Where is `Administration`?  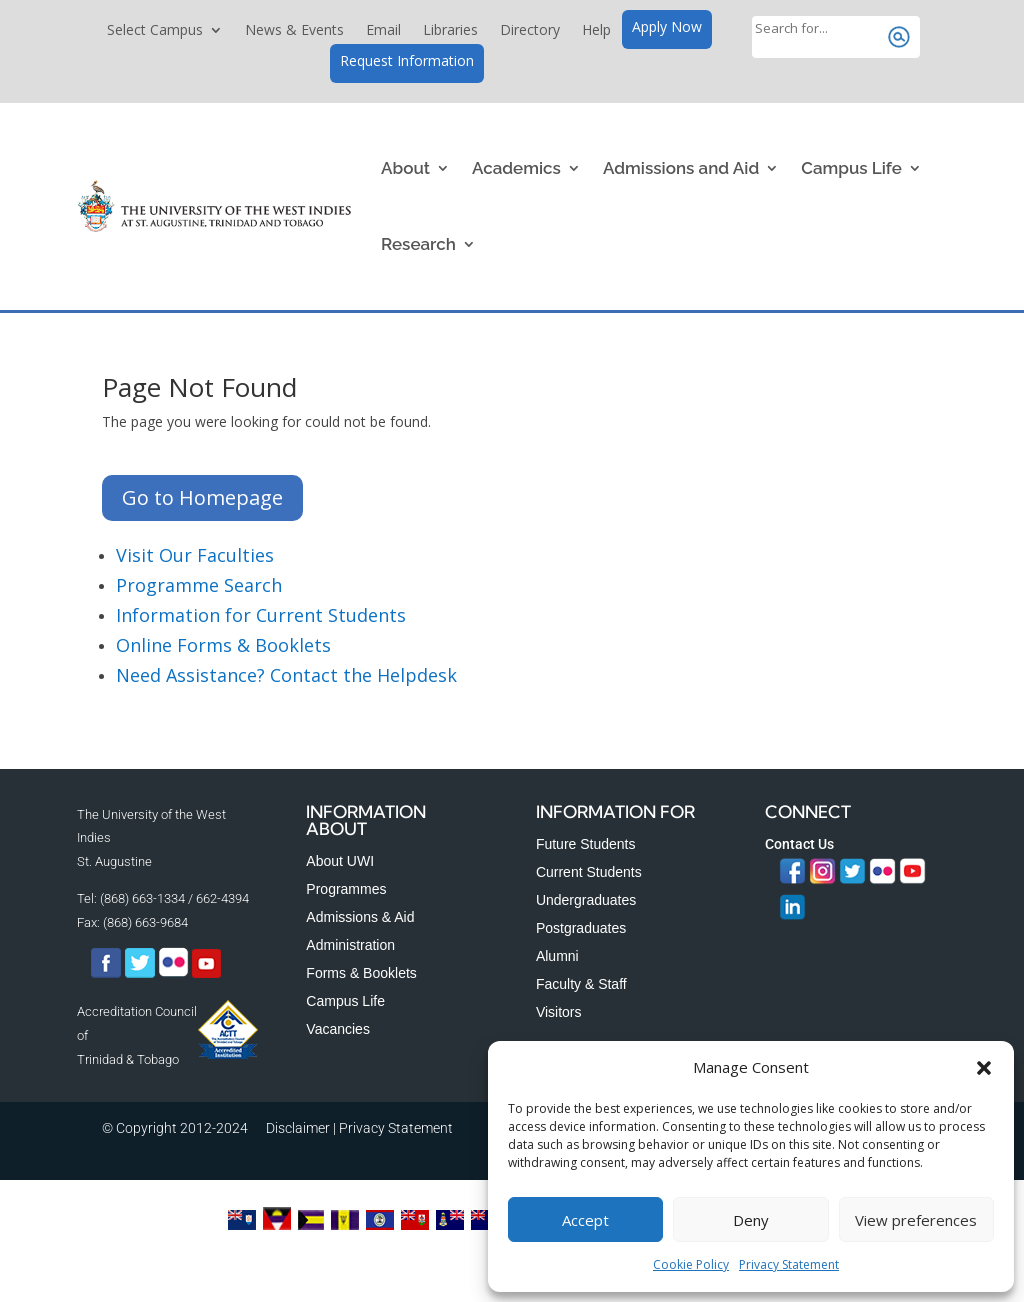
Administration is located at coordinates (350, 945).